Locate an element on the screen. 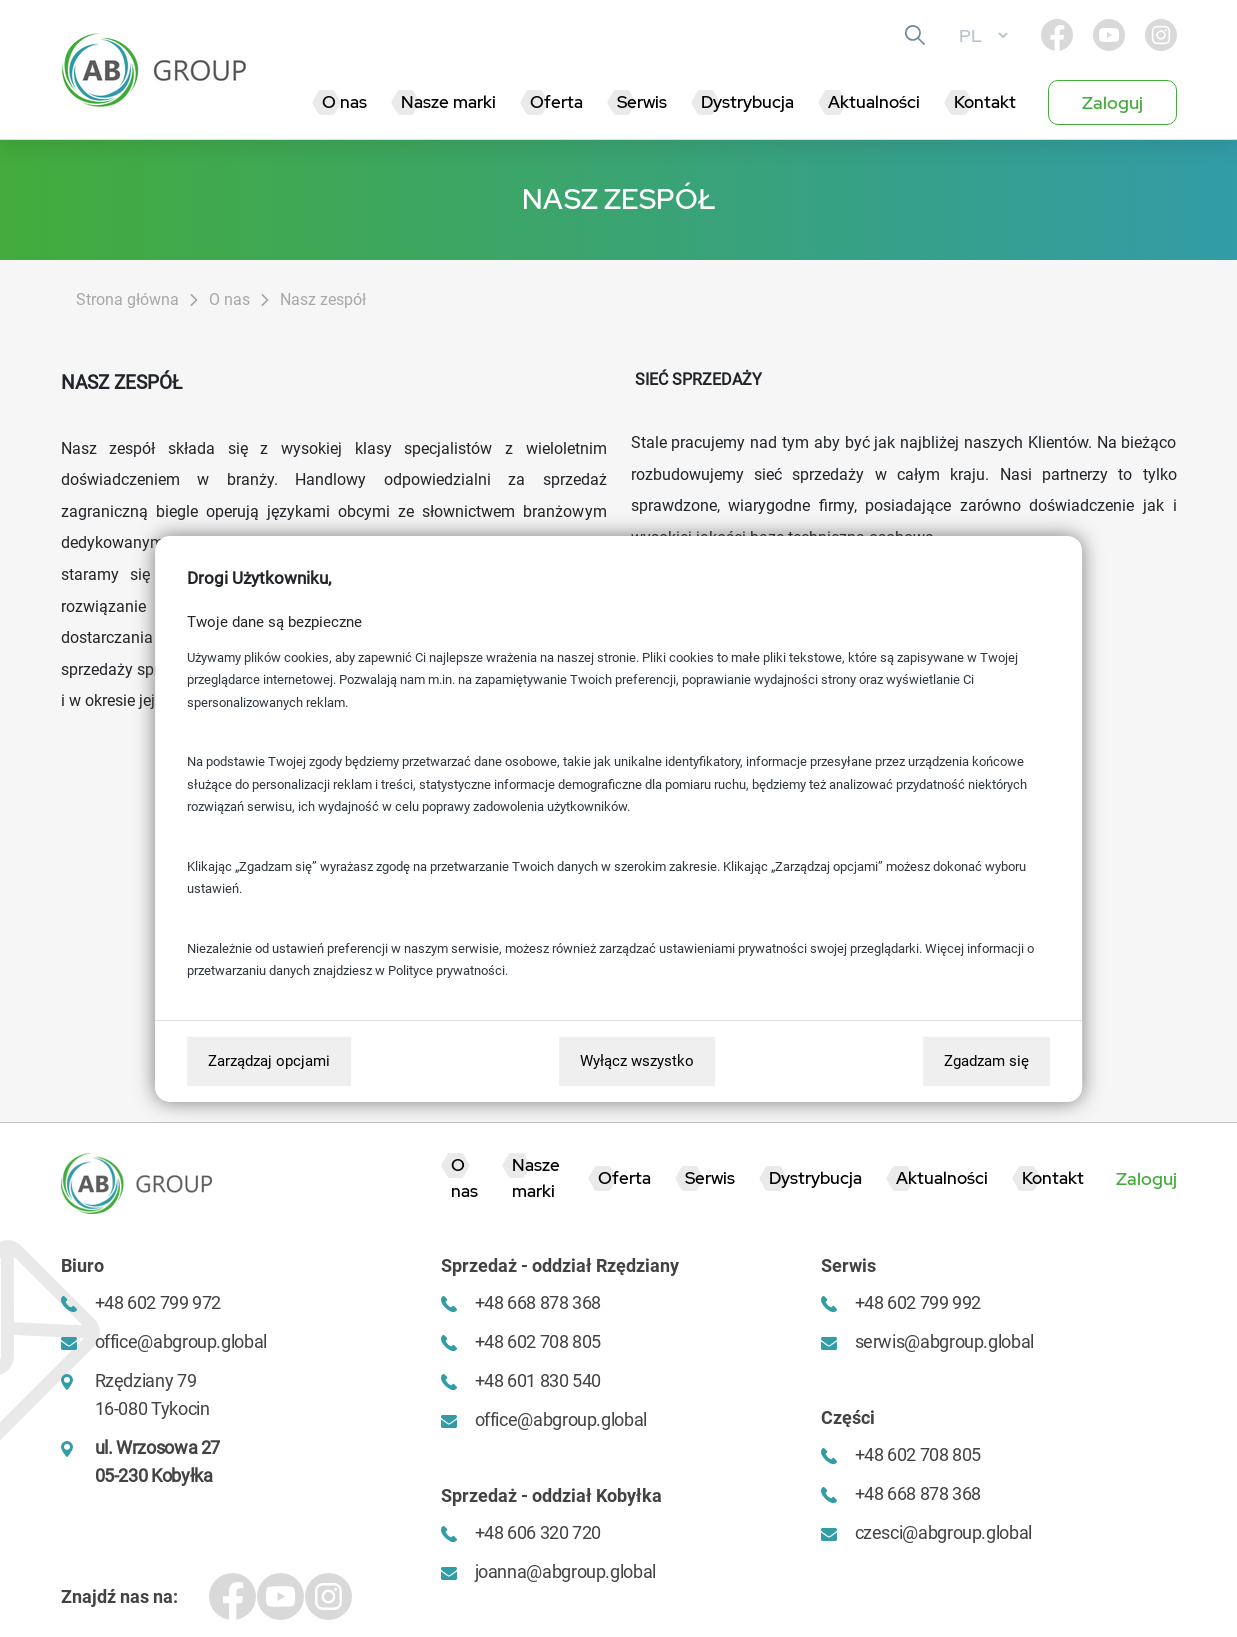  Aktualności is located at coordinates (874, 102).